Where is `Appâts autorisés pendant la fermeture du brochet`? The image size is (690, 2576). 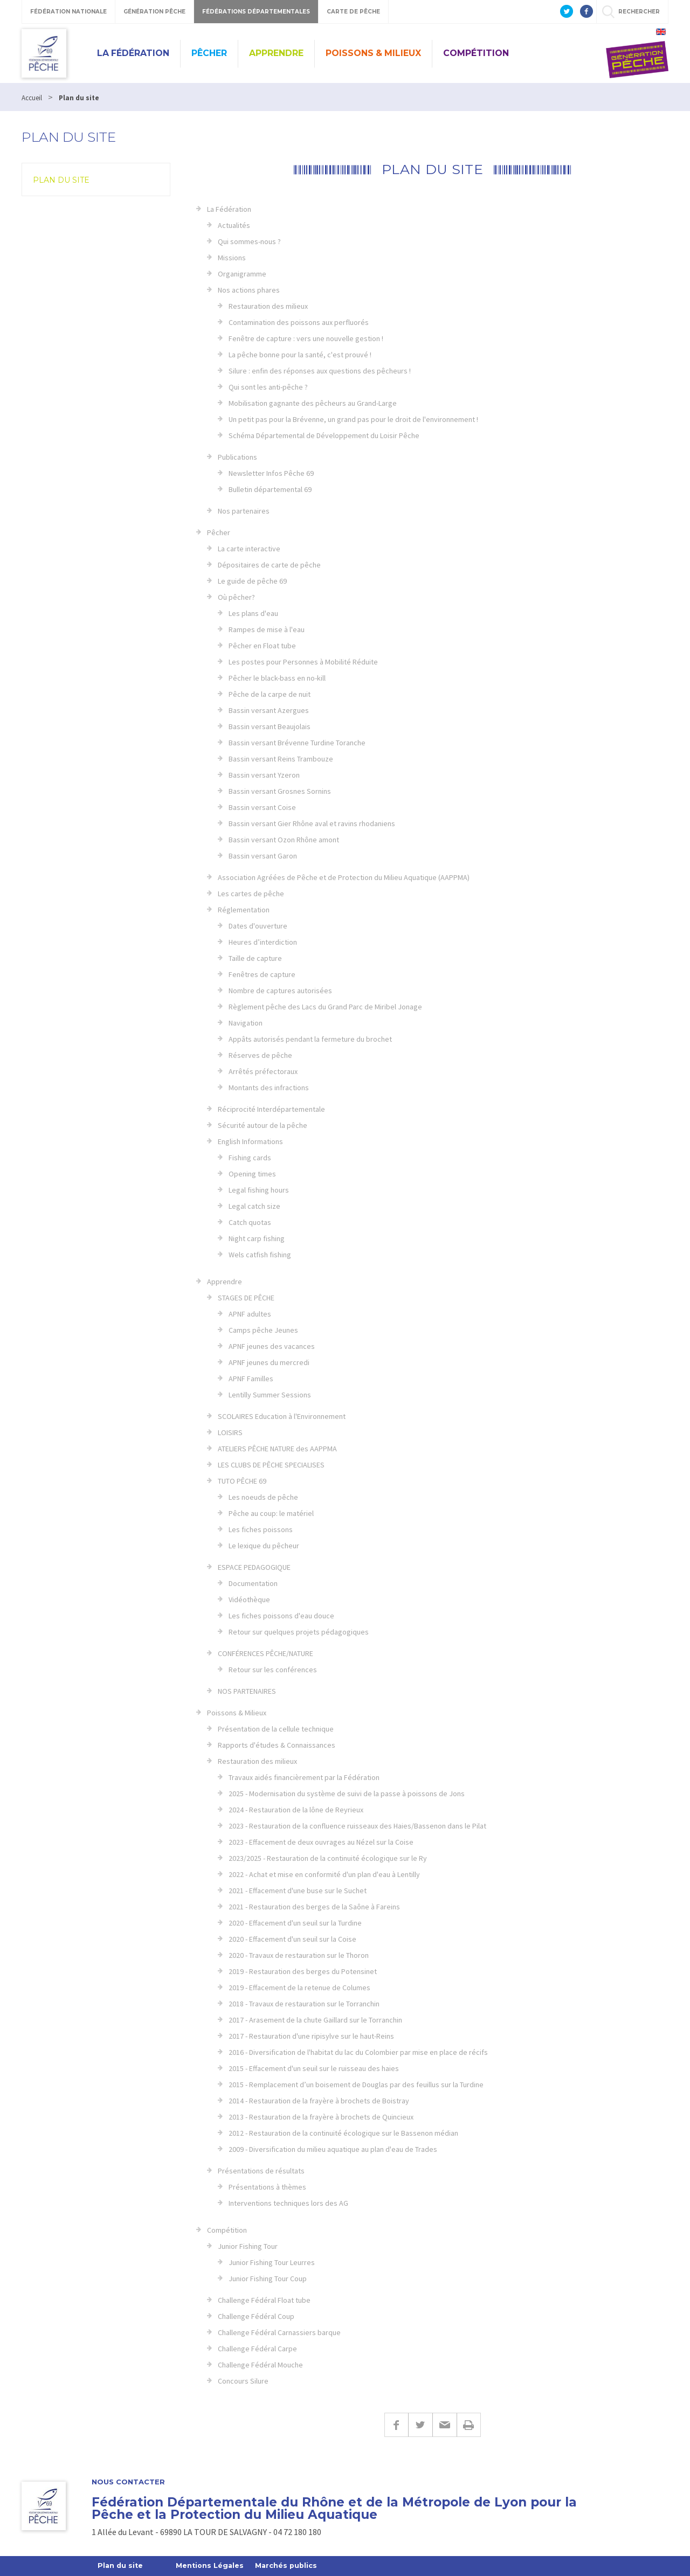
Appâts autorisés pendant la fermeture du brochet is located at coordinates (310, 1039).